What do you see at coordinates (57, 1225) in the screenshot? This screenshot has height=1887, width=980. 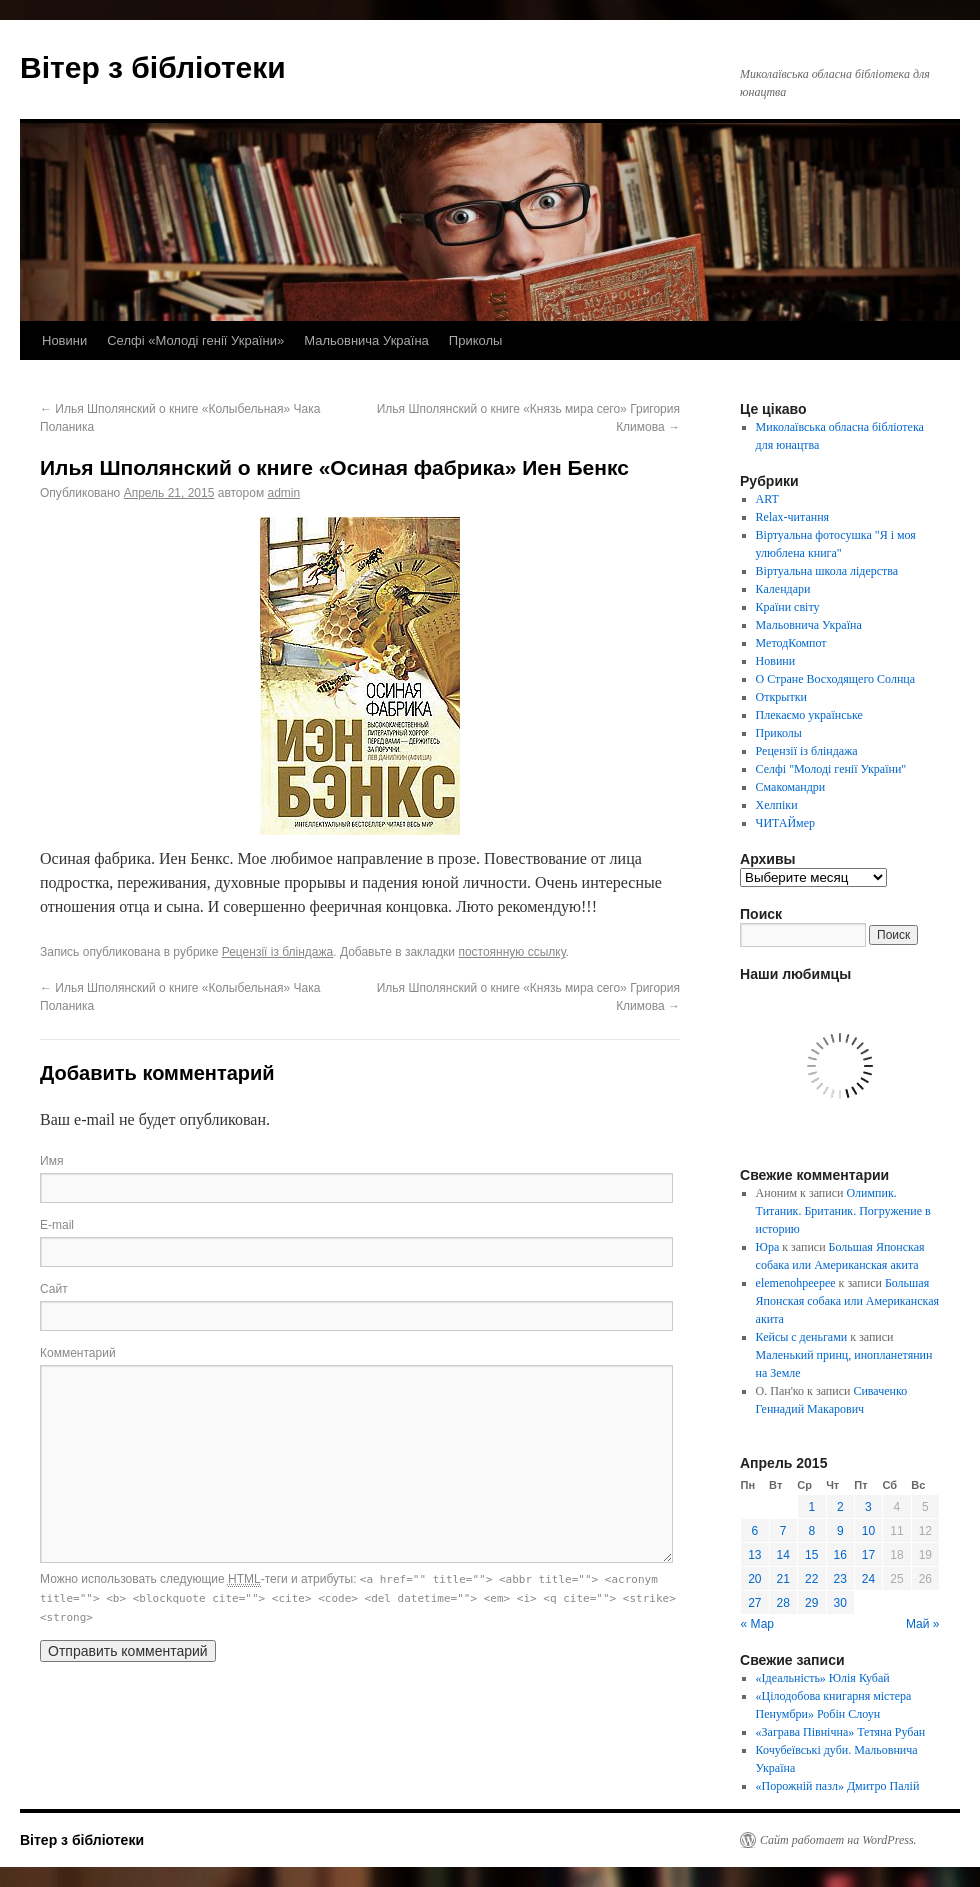 I see `E-mail` at bounding box center [57, 1225].